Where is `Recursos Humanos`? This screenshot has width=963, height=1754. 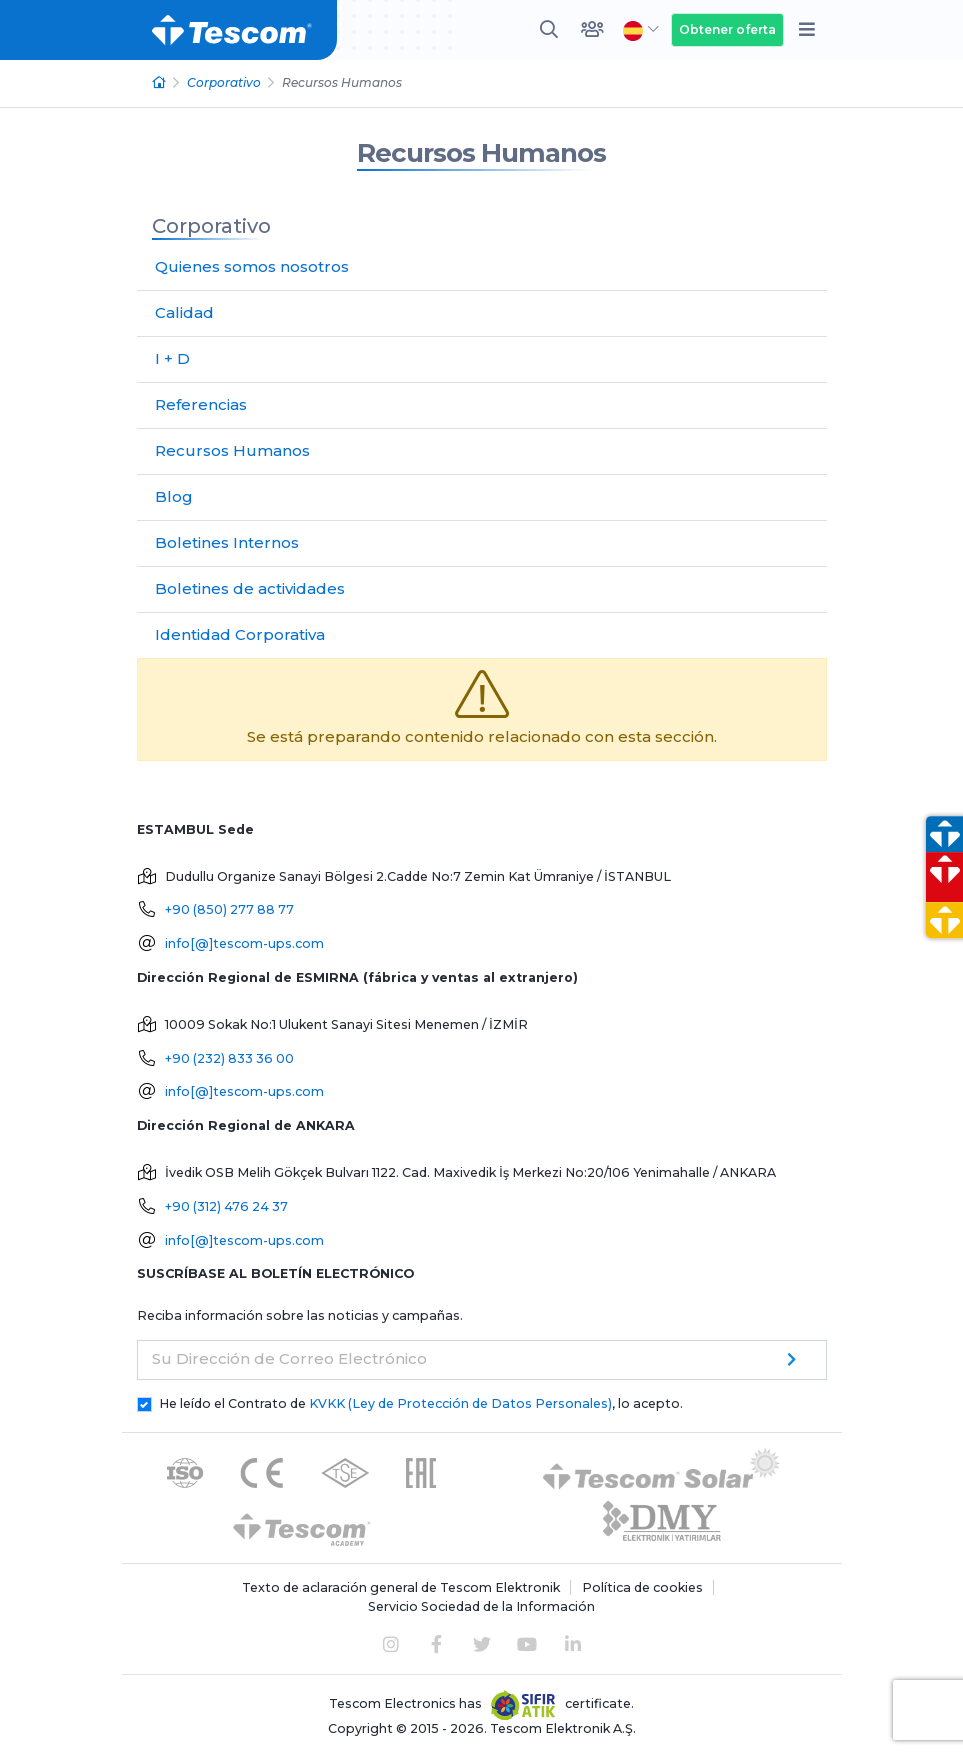
Recursos Humanos is located at coordinates (481, 153).